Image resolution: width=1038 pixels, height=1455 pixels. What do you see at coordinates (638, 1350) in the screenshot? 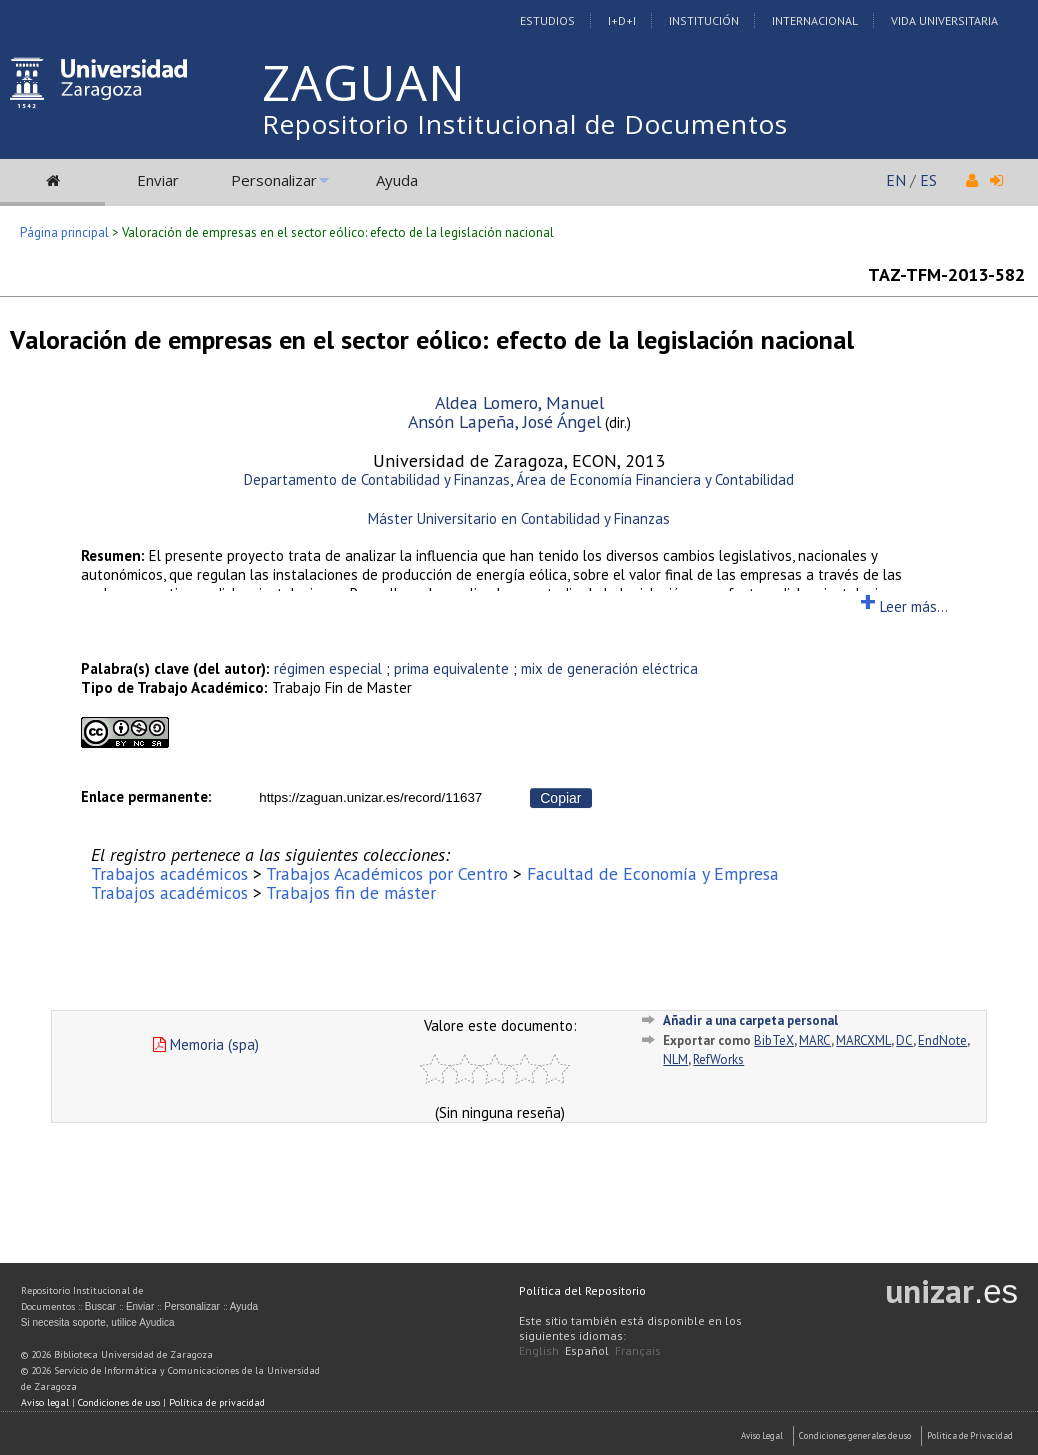
I see `Français` at bounding box center [638, 1350].